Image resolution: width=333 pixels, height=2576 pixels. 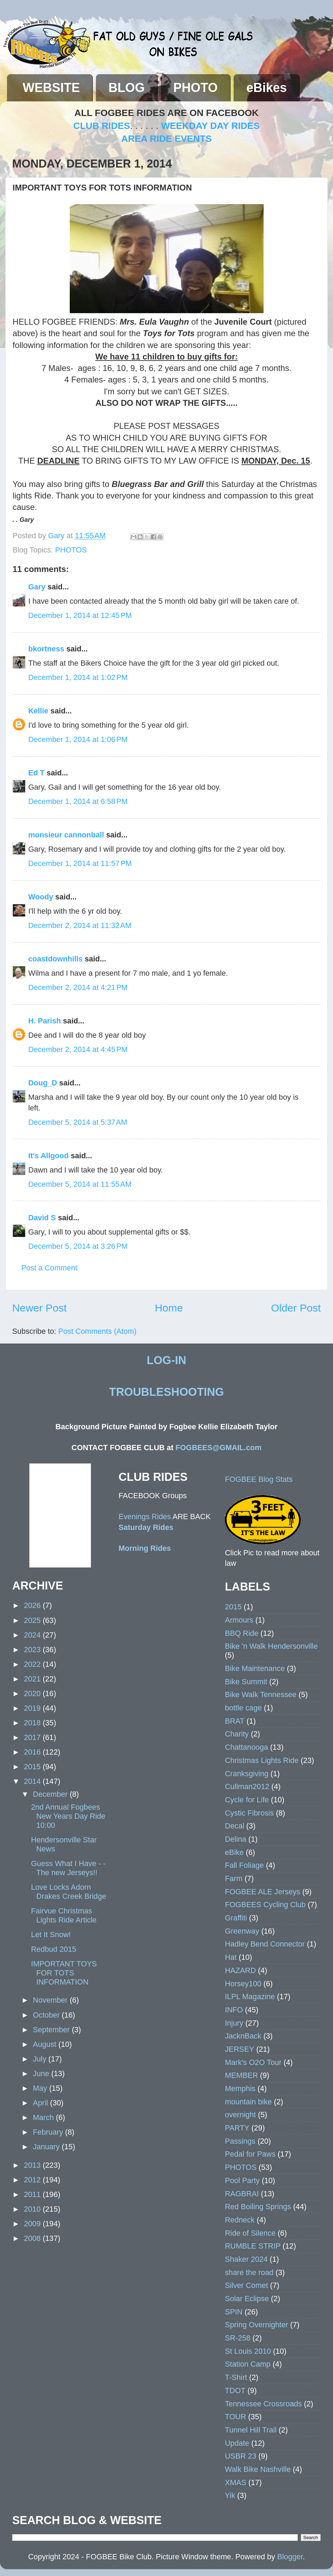 I want to click on Post Comments (Atom), so click(x=97, y=1331).